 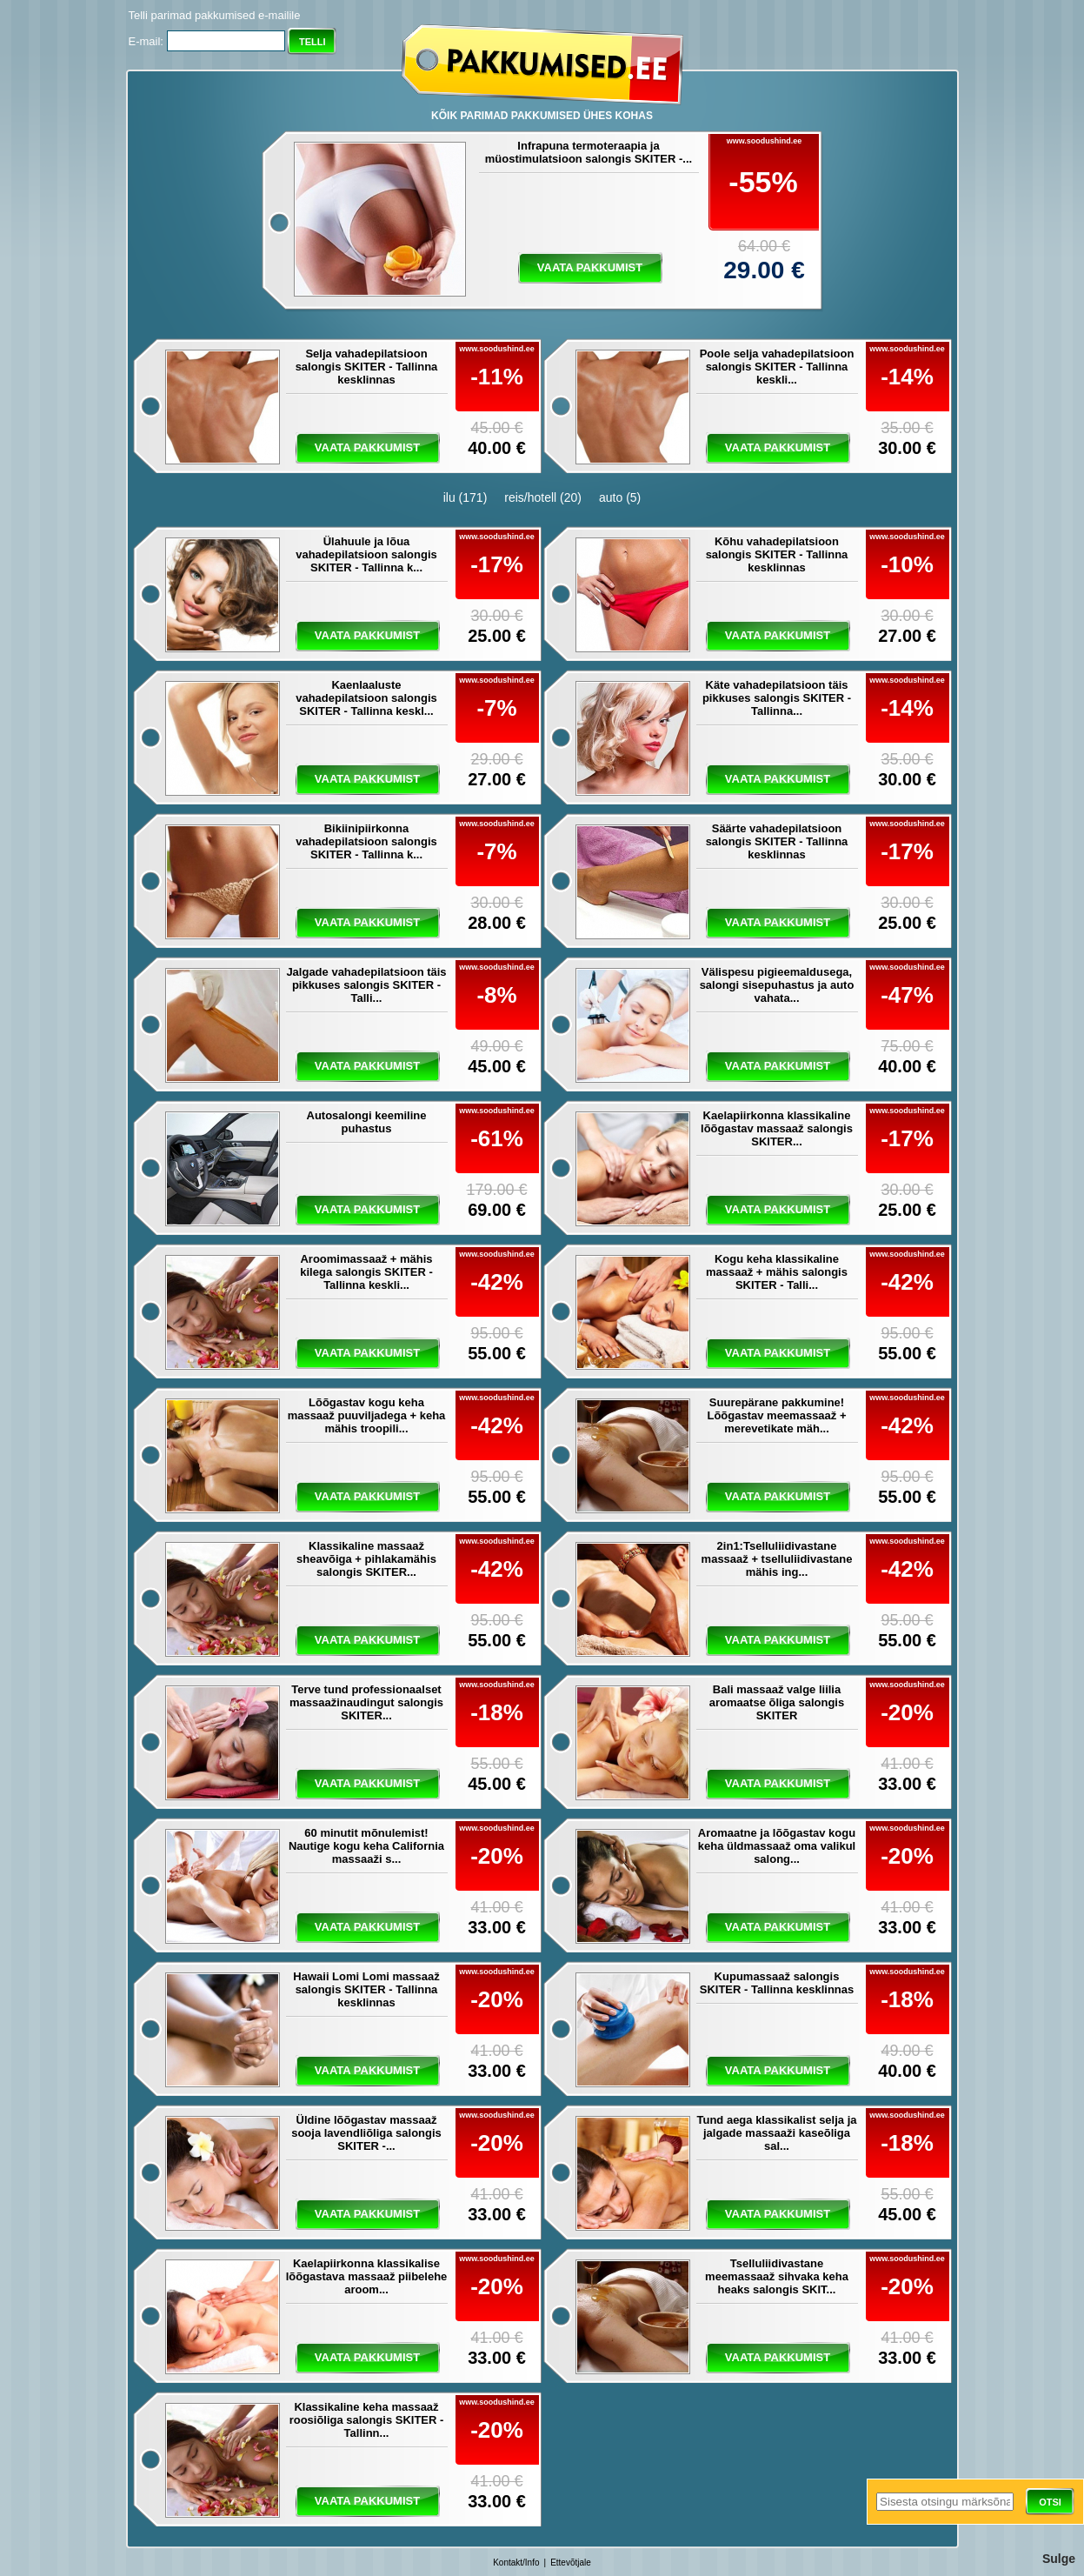 What do you see at coordinates (366, 554) in the screenshot?
I see `Ülahuule ja lõua vahadepilatsioon salongis SKITER - Tallinna k...` at bounding box center [366, 554].